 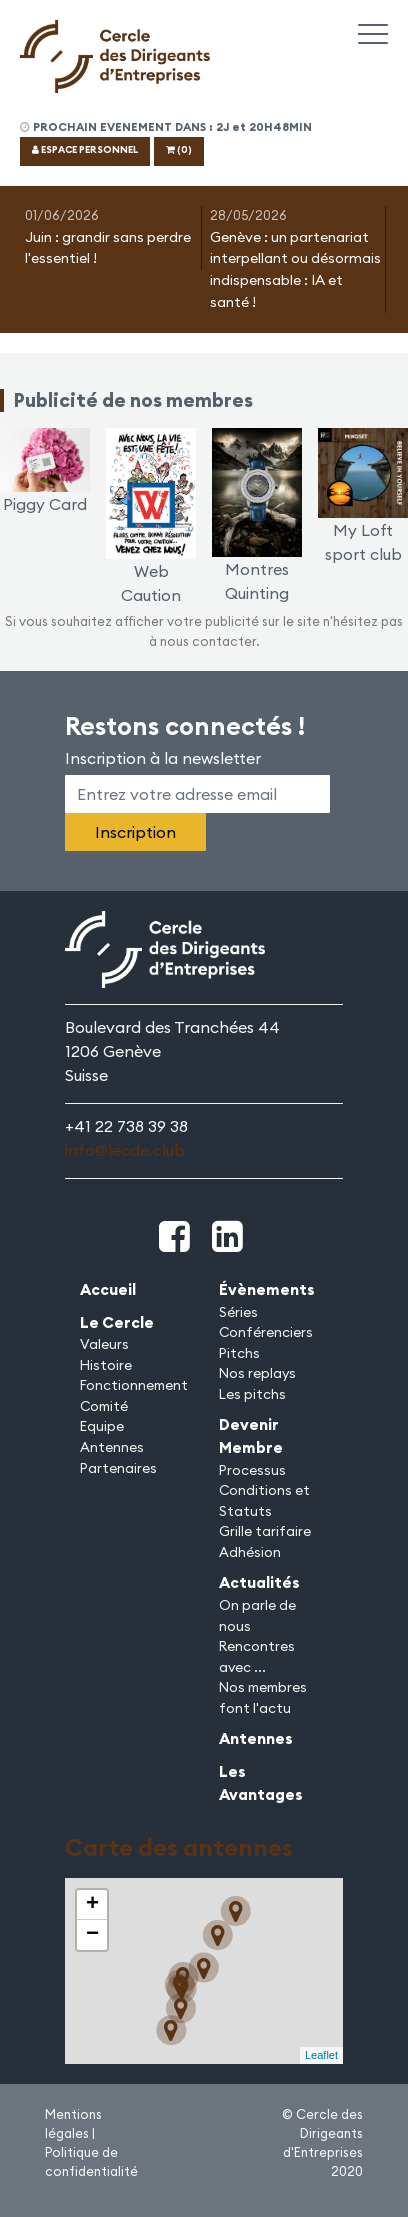 What do you see at coordinates (252, 1470) in the screenshot?
I see `Processus` at bounding box center [252, 1470].